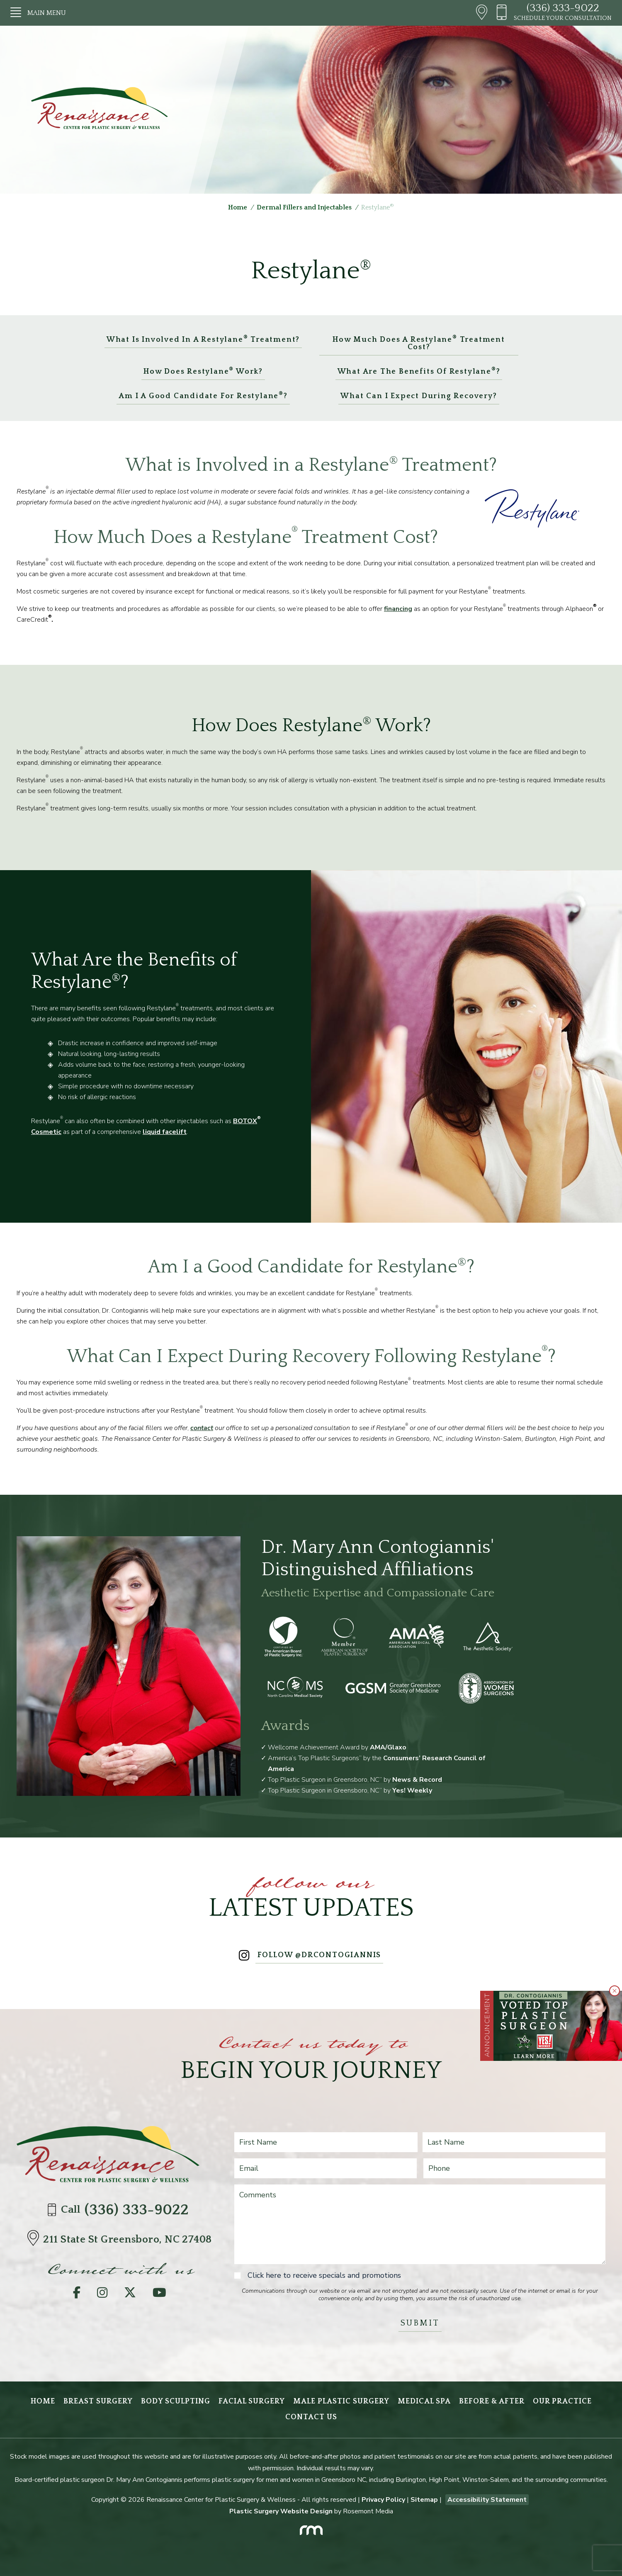  I want to click on Medical Spa, so click(424, 2401).